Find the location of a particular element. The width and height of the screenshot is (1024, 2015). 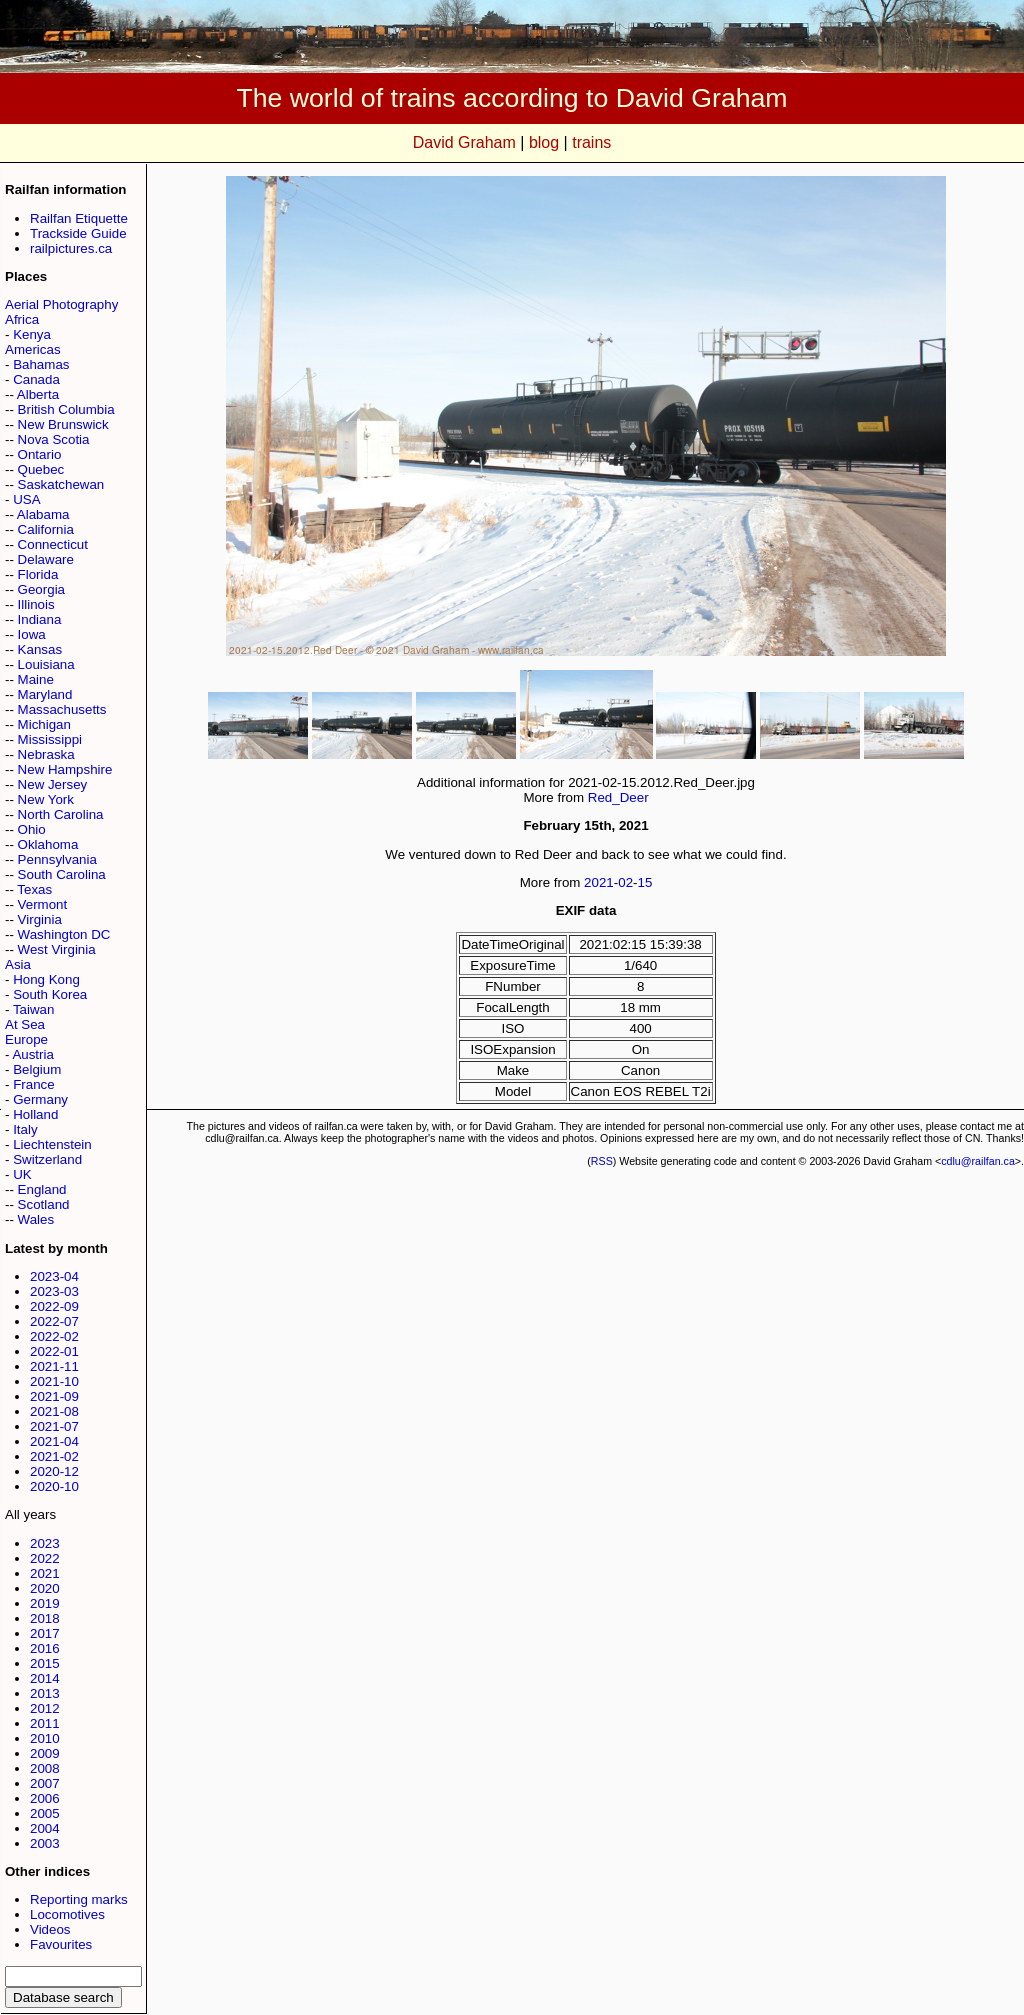

trains is located at coordinates (591, 142).